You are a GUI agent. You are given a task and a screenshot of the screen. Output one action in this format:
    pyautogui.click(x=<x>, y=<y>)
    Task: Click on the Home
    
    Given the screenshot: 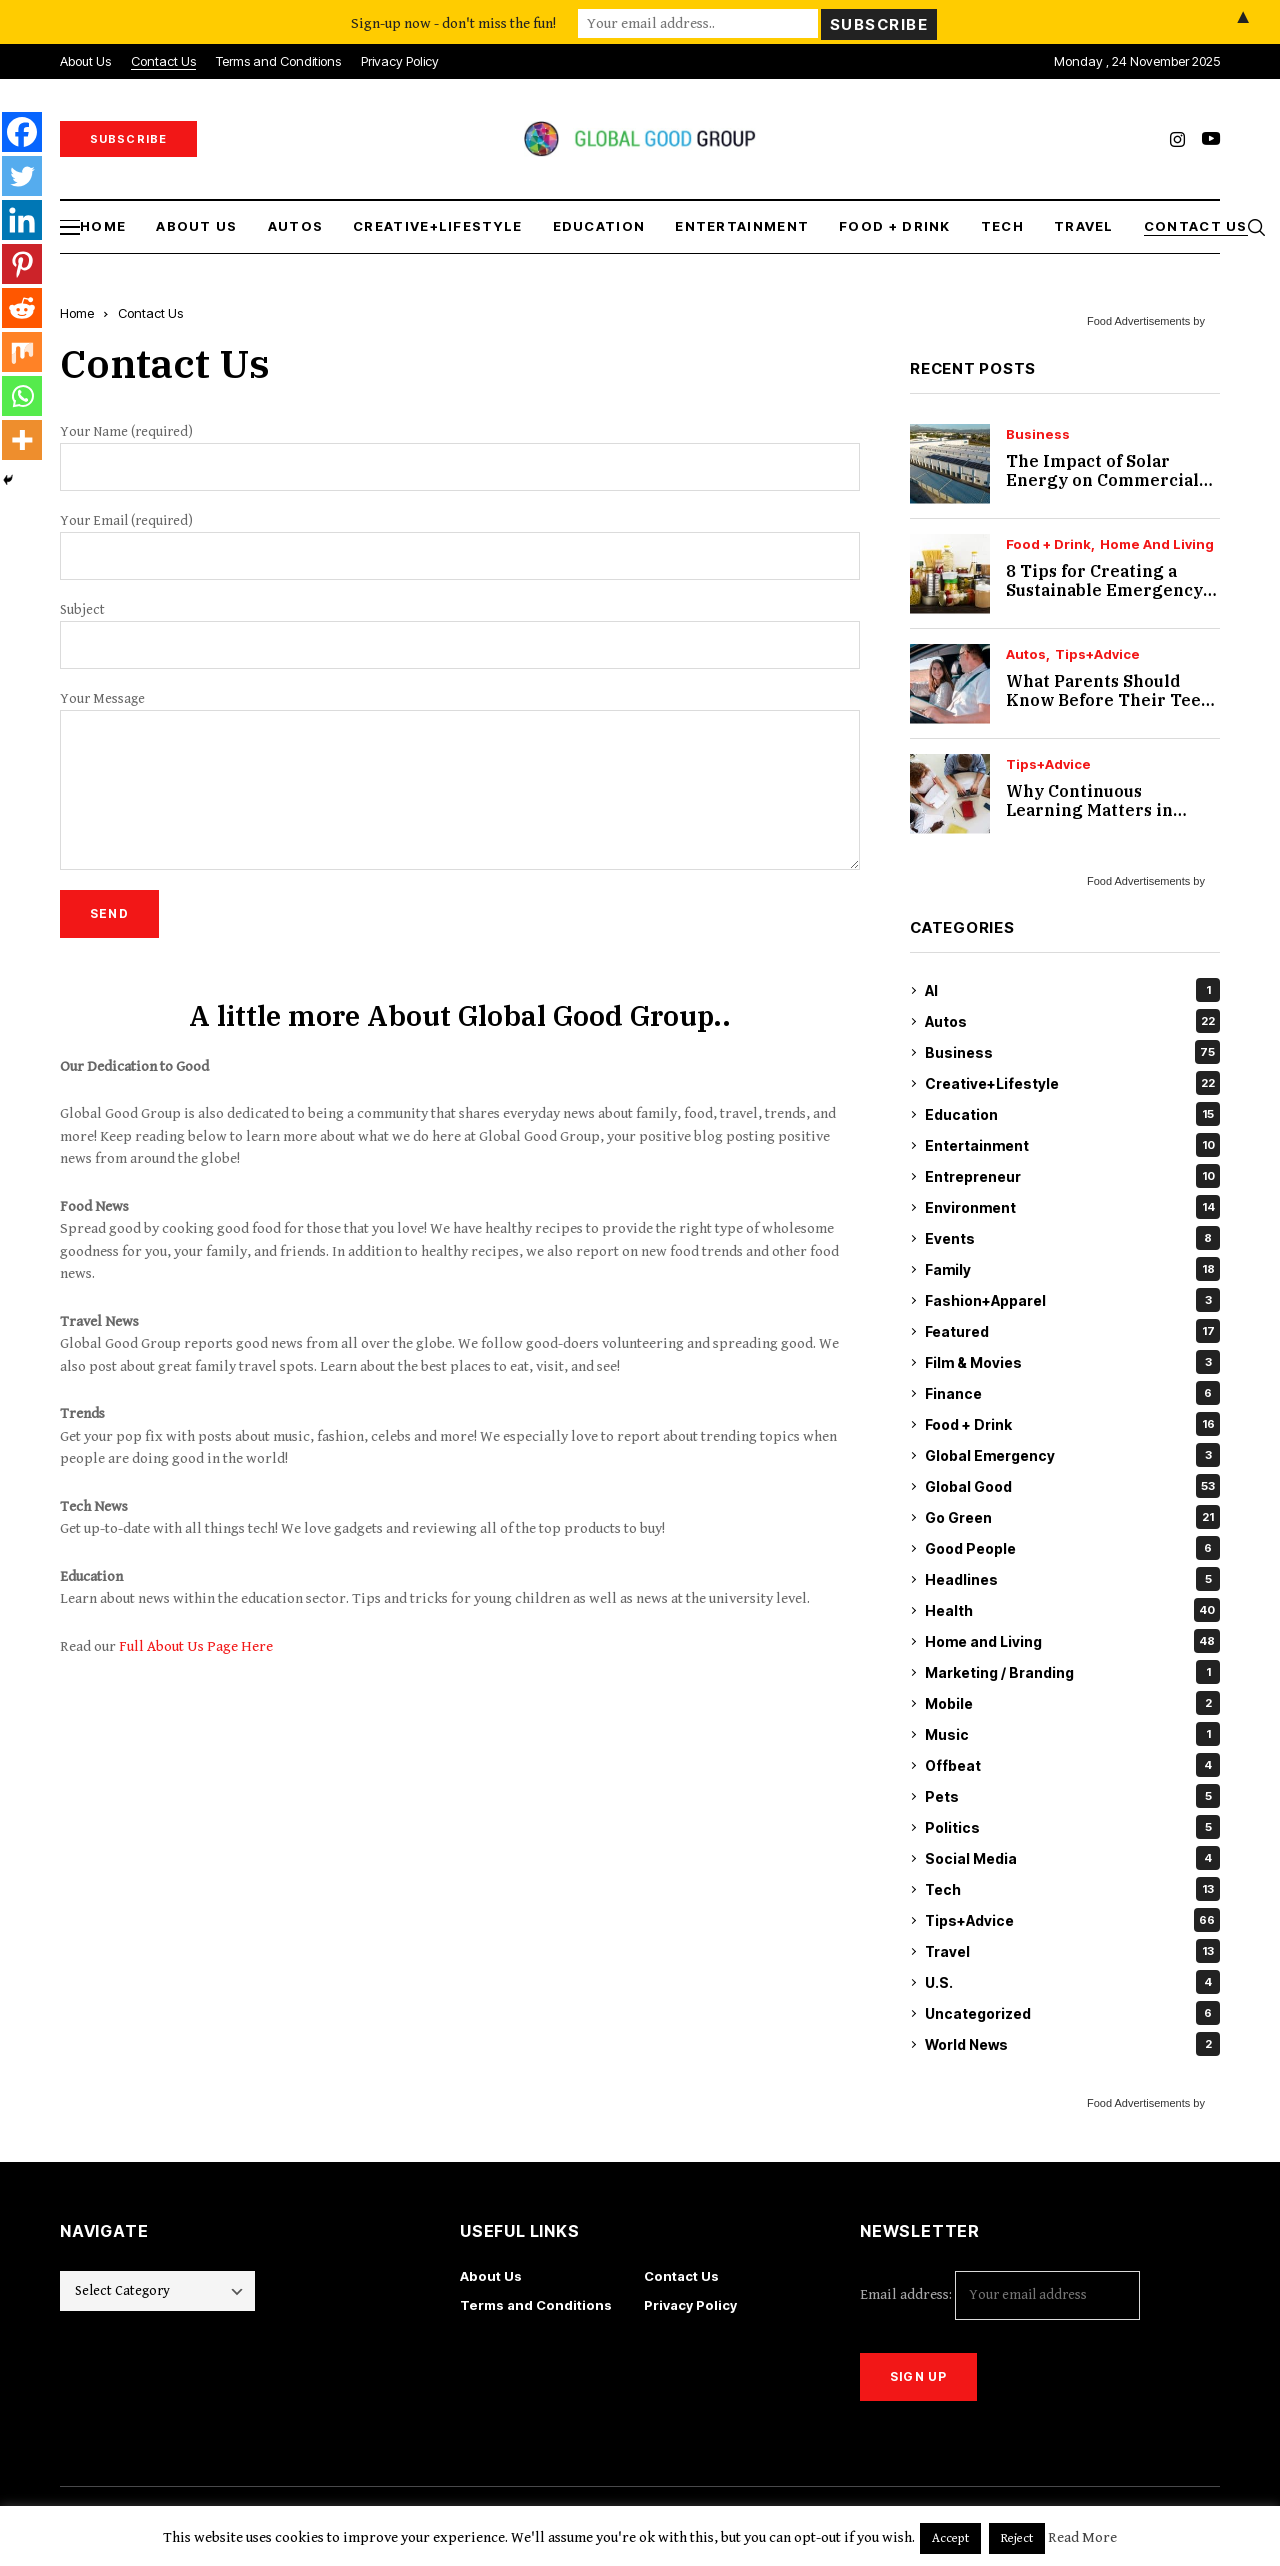 What is the action you would take?
    pyautogui.click(x=77, y=313)
    